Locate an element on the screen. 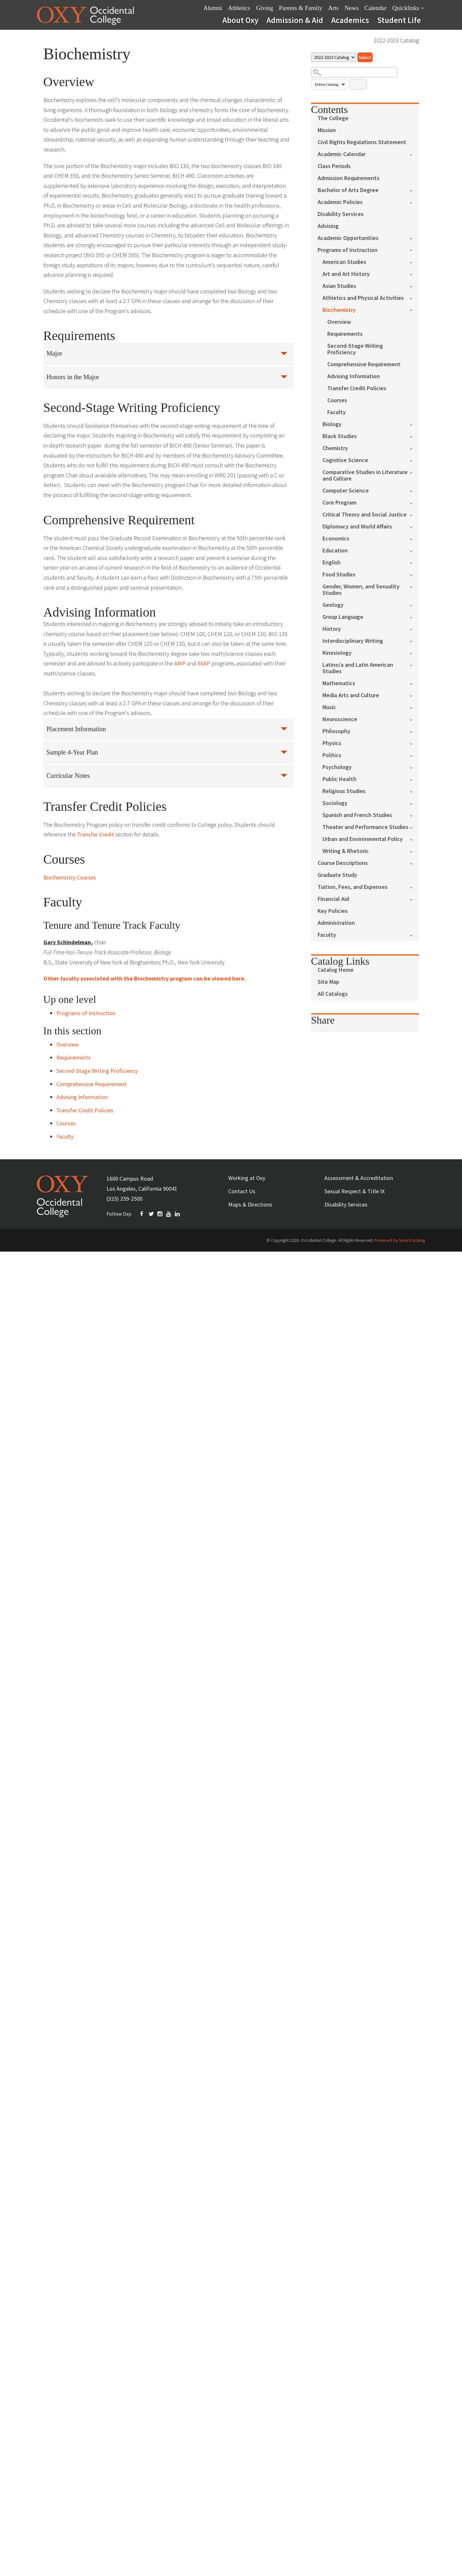 The image size is (462, 2576). Administration is located at coordinates (336, 923).